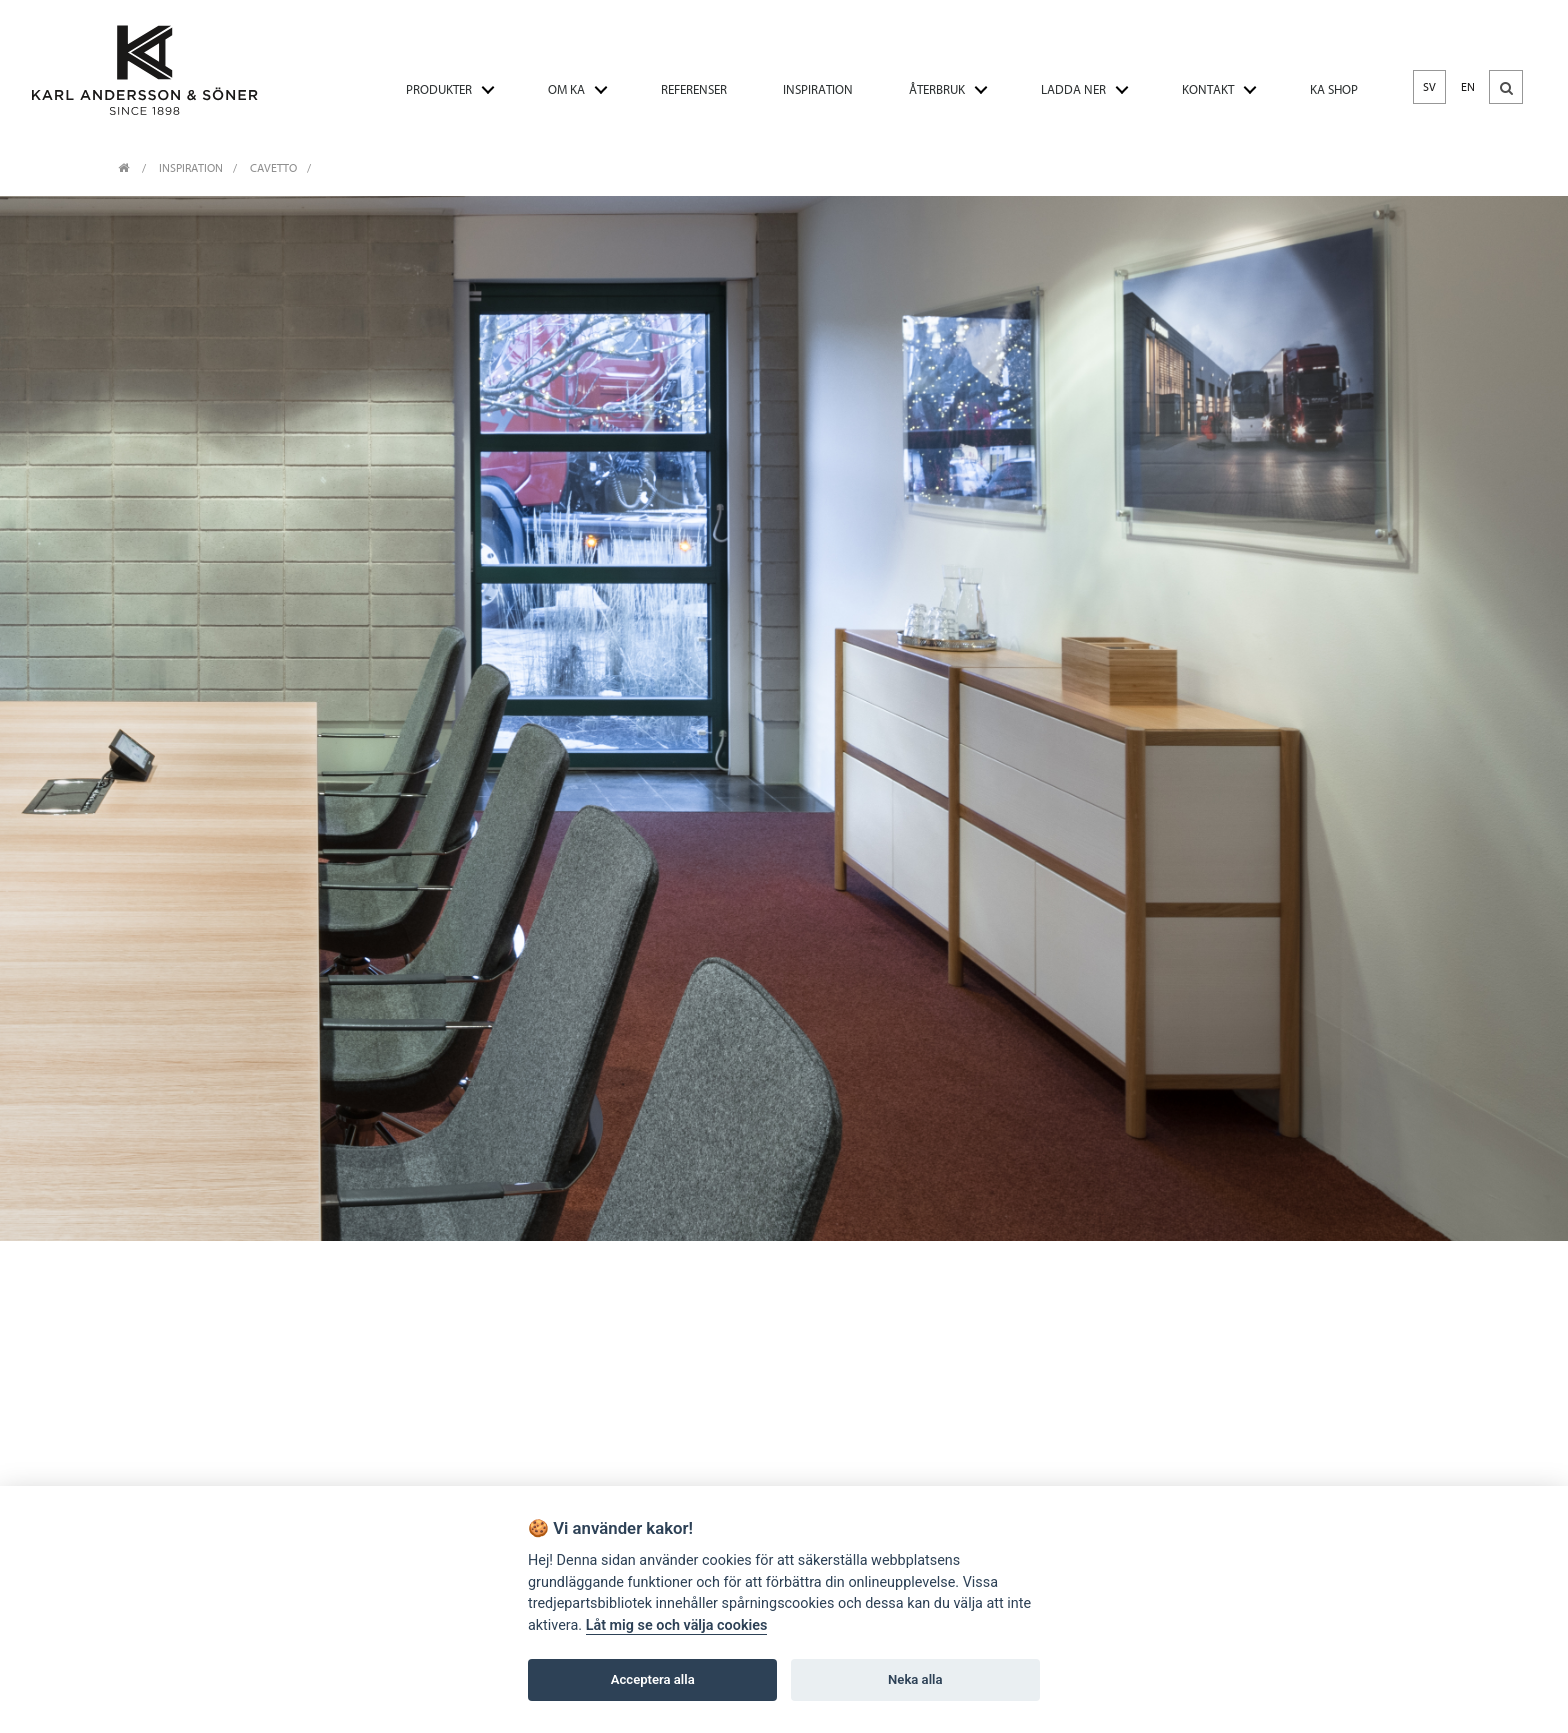 The image size is (1568, 1733). Describe the element at coordinates (937, 89) in the screenshot. I see `ÅTERBRUK` at that location.